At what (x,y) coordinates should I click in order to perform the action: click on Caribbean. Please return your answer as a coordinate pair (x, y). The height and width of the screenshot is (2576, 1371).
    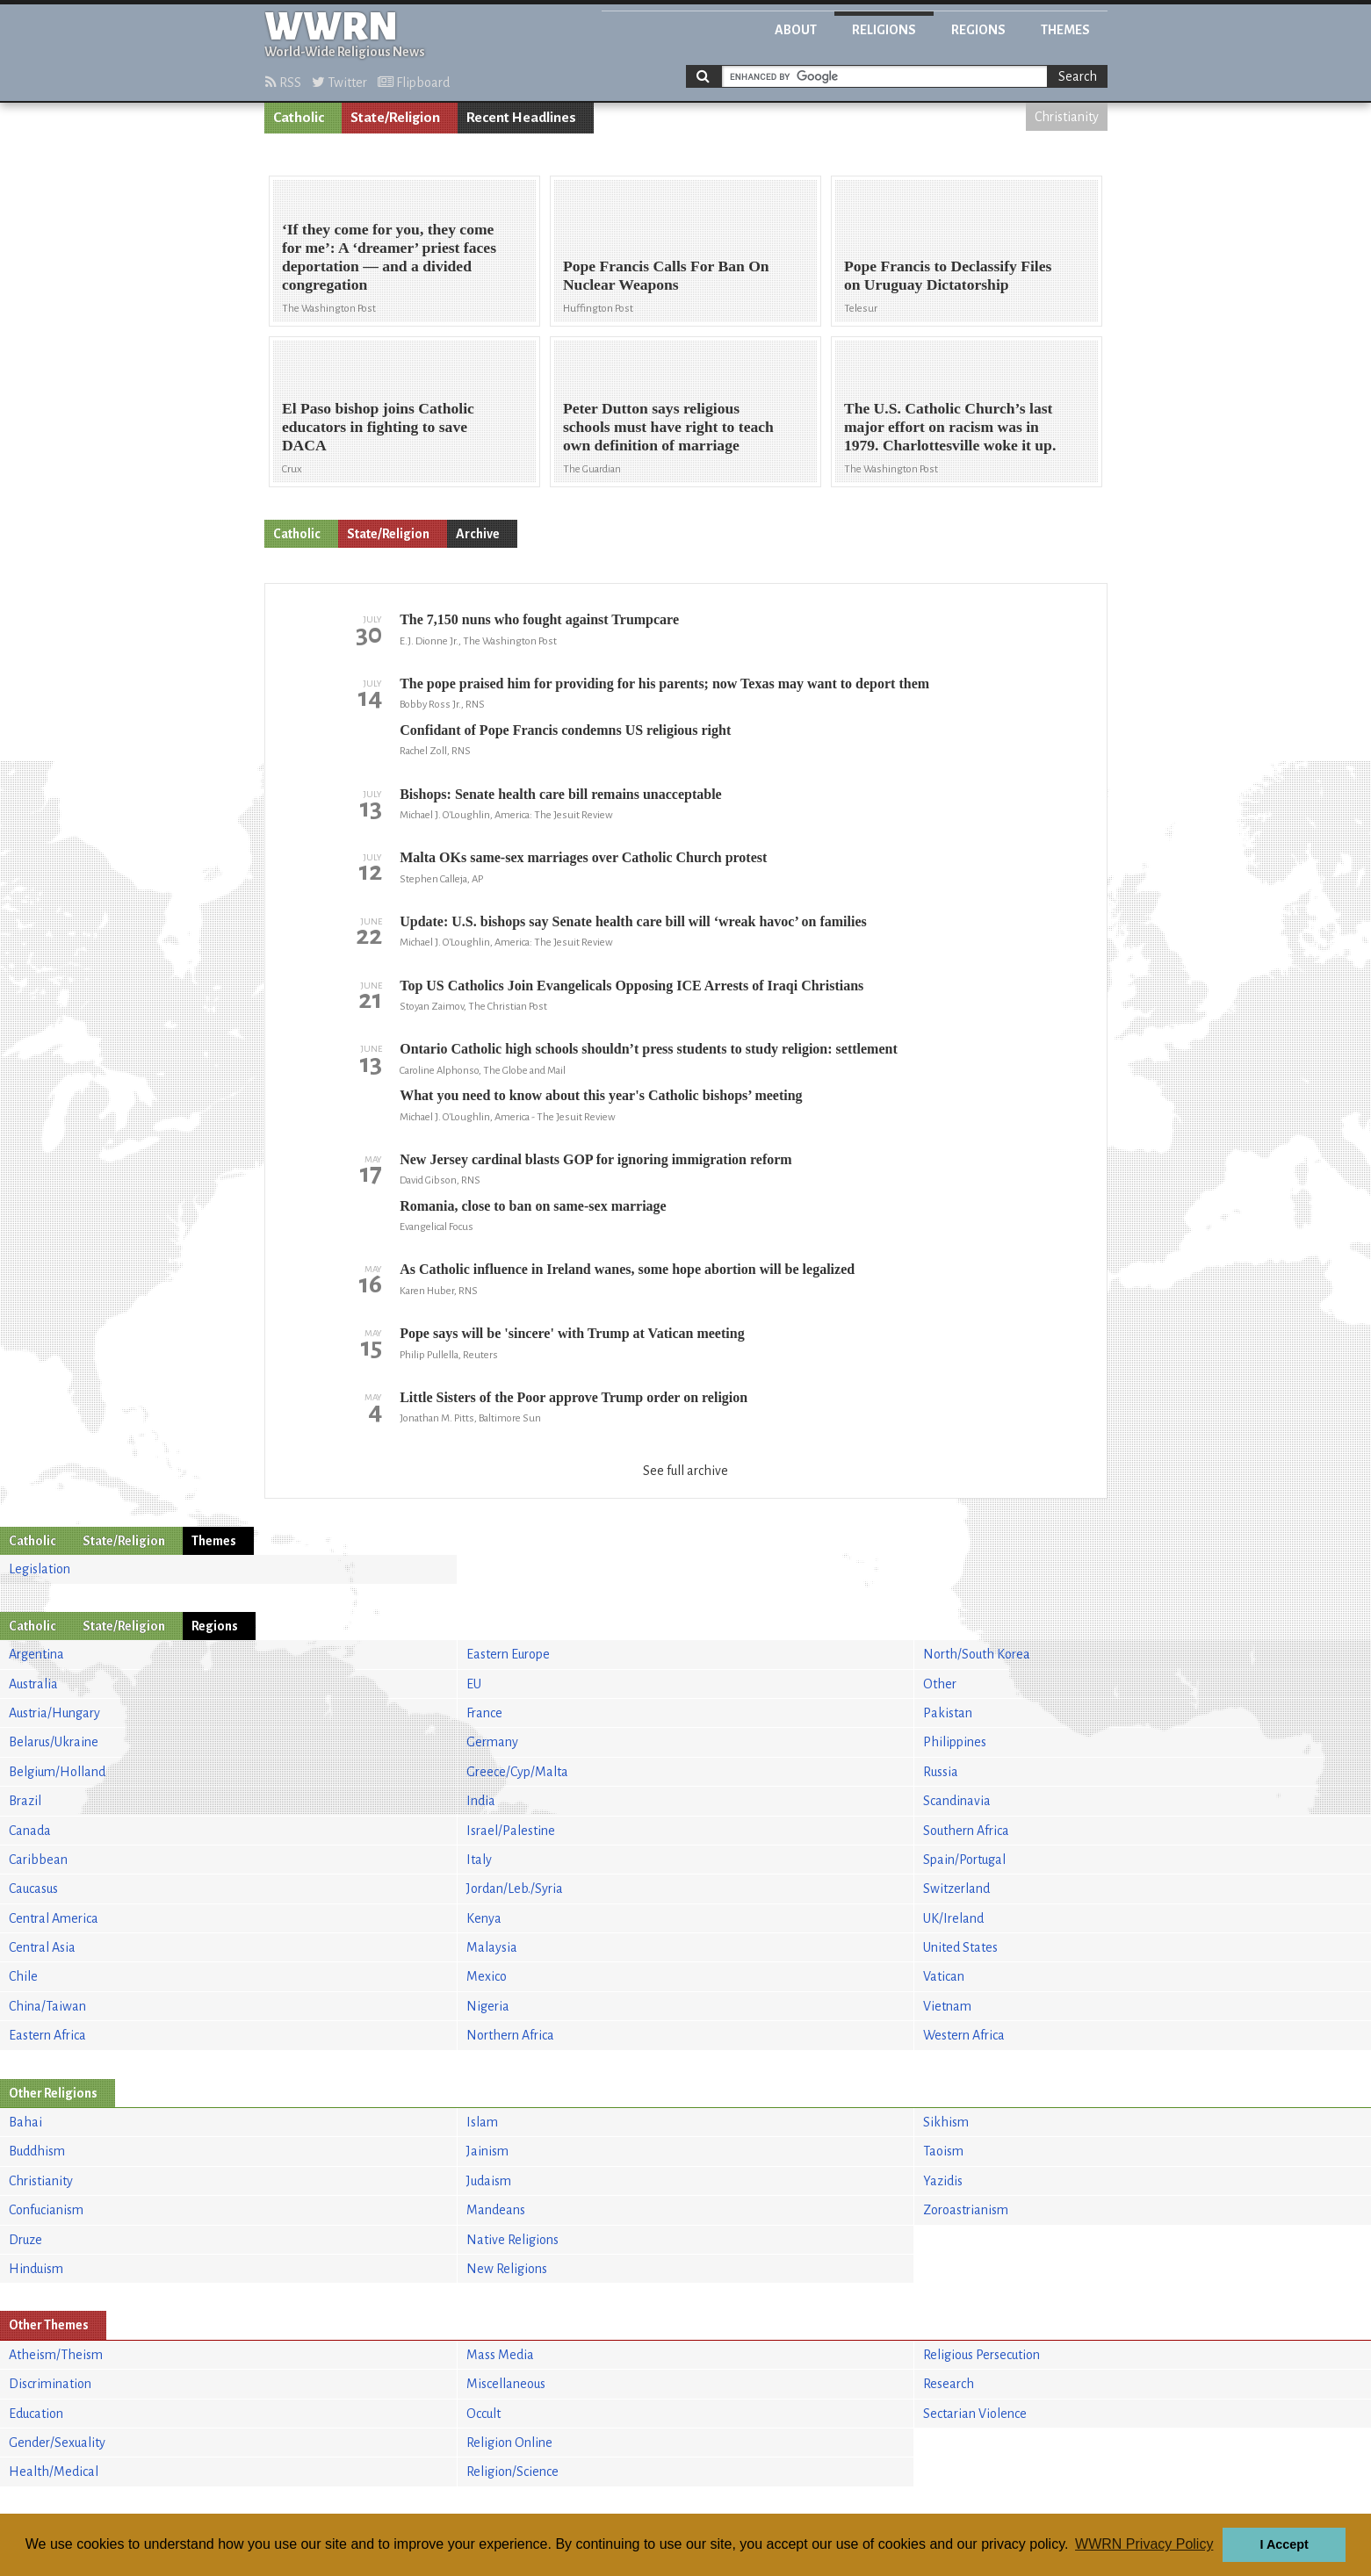
    Looking at the image, I should click on (38, 1860).